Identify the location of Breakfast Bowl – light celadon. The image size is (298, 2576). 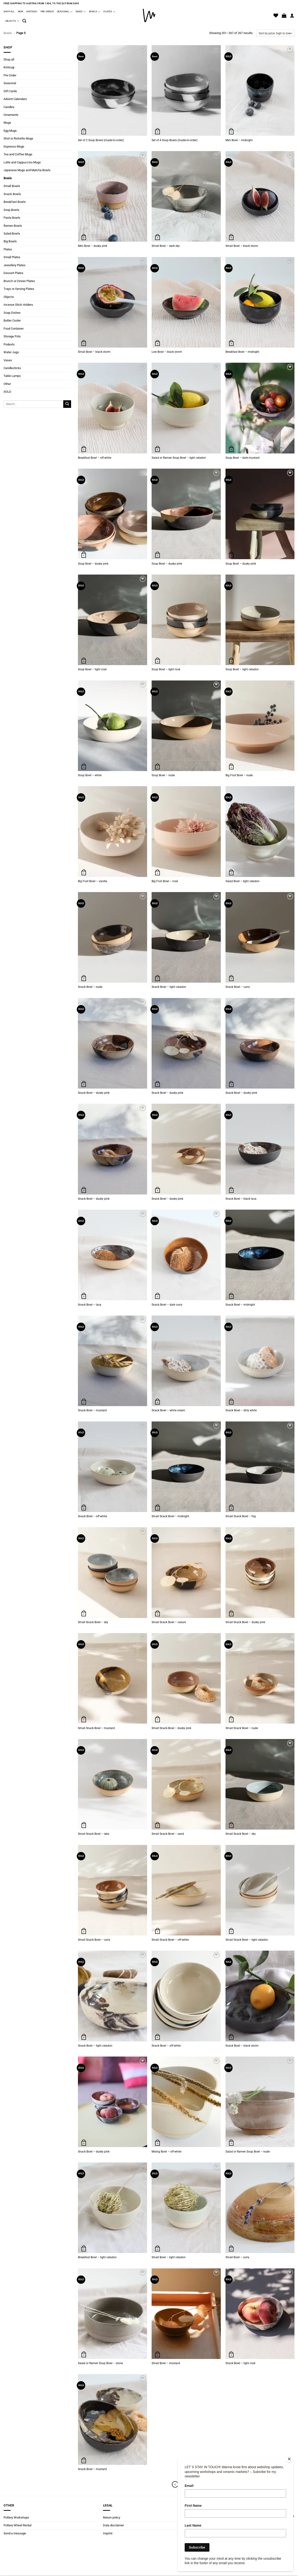
(97, 2257).